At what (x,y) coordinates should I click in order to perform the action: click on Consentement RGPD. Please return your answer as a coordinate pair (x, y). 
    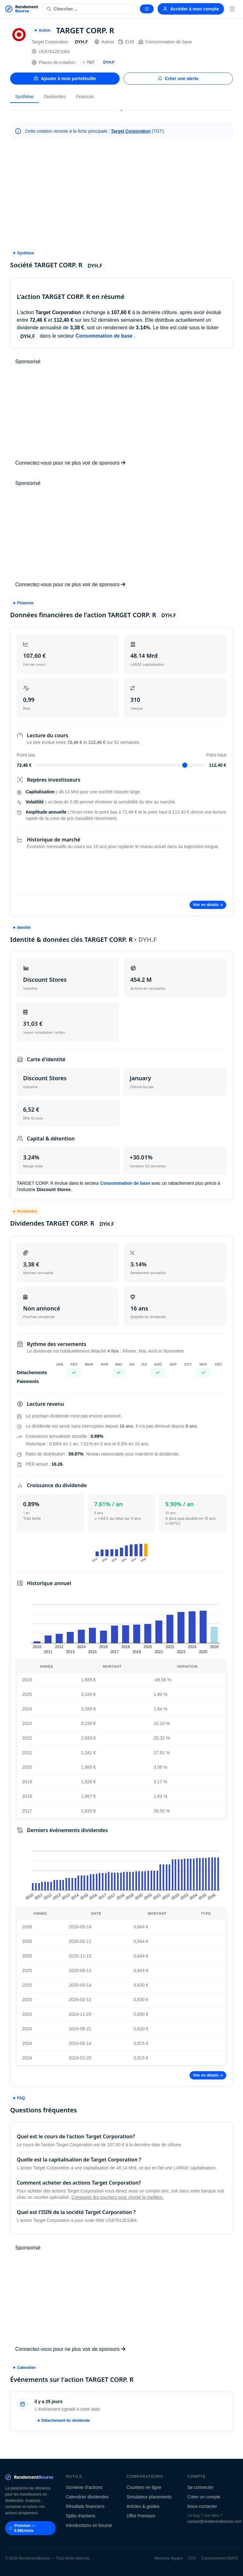
    Looking at the image, I should click on (219, 2558).